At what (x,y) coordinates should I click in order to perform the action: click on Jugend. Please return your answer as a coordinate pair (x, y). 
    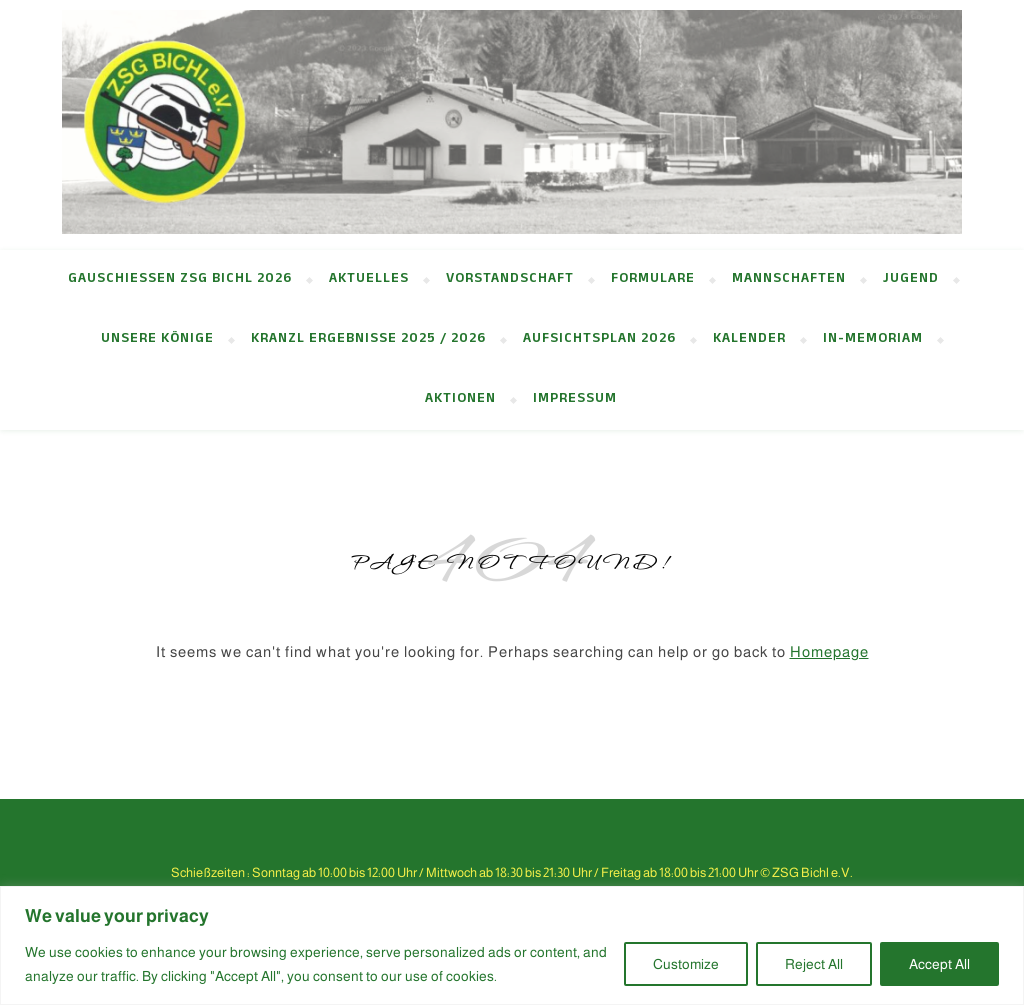
    Looking at the image, I should click on (911, 279).